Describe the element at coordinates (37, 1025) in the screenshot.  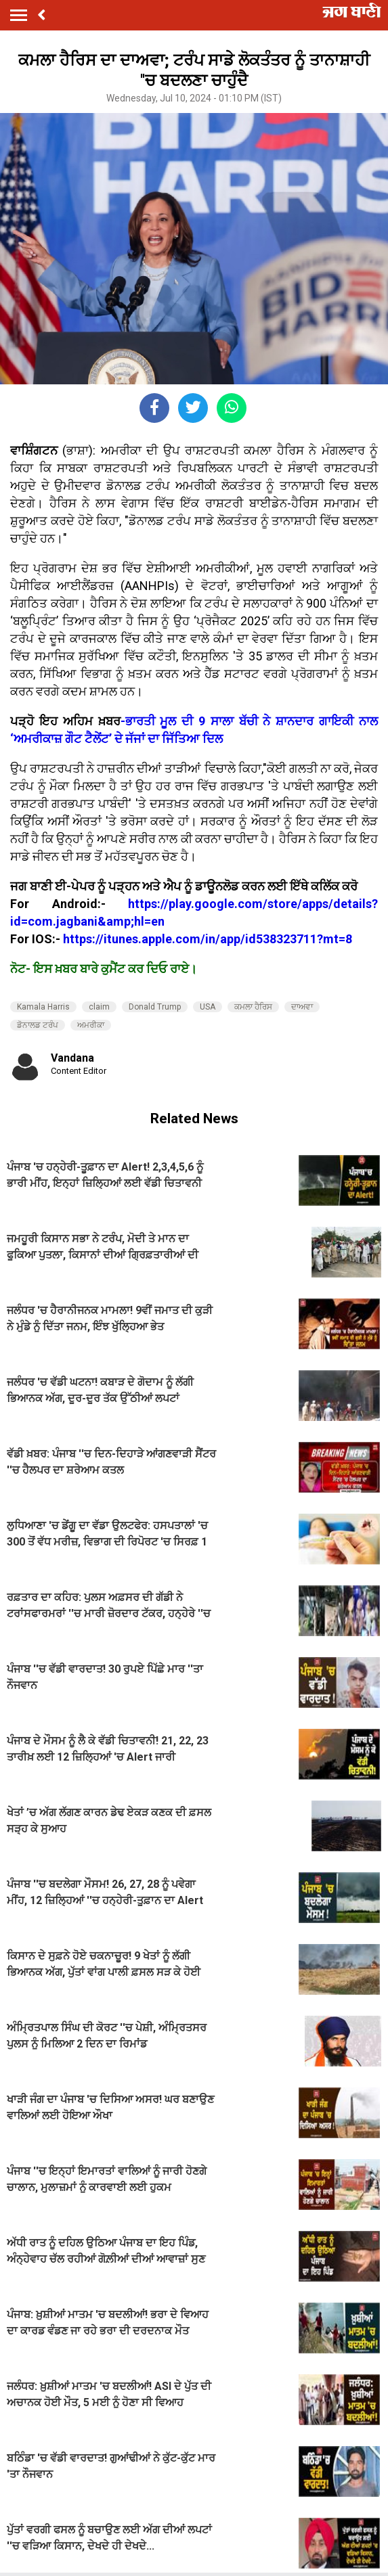
I see `ਡੋਨਾਲਡ ਟਰੰਪ` at that location.